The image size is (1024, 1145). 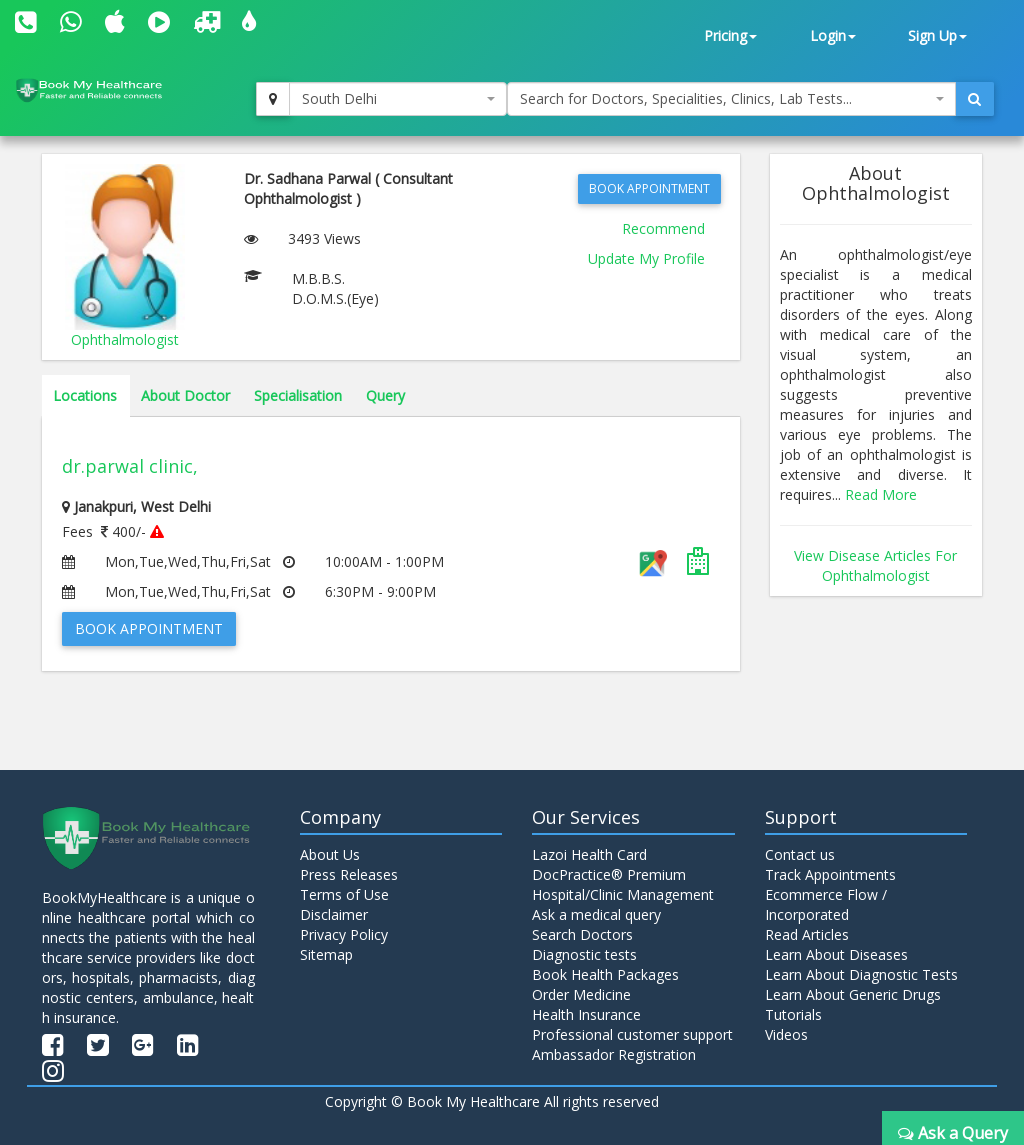 What do you see at coordinates (649, 188) in the screenshot?
I see `Book Appointment` at bounding box center [649, 188].